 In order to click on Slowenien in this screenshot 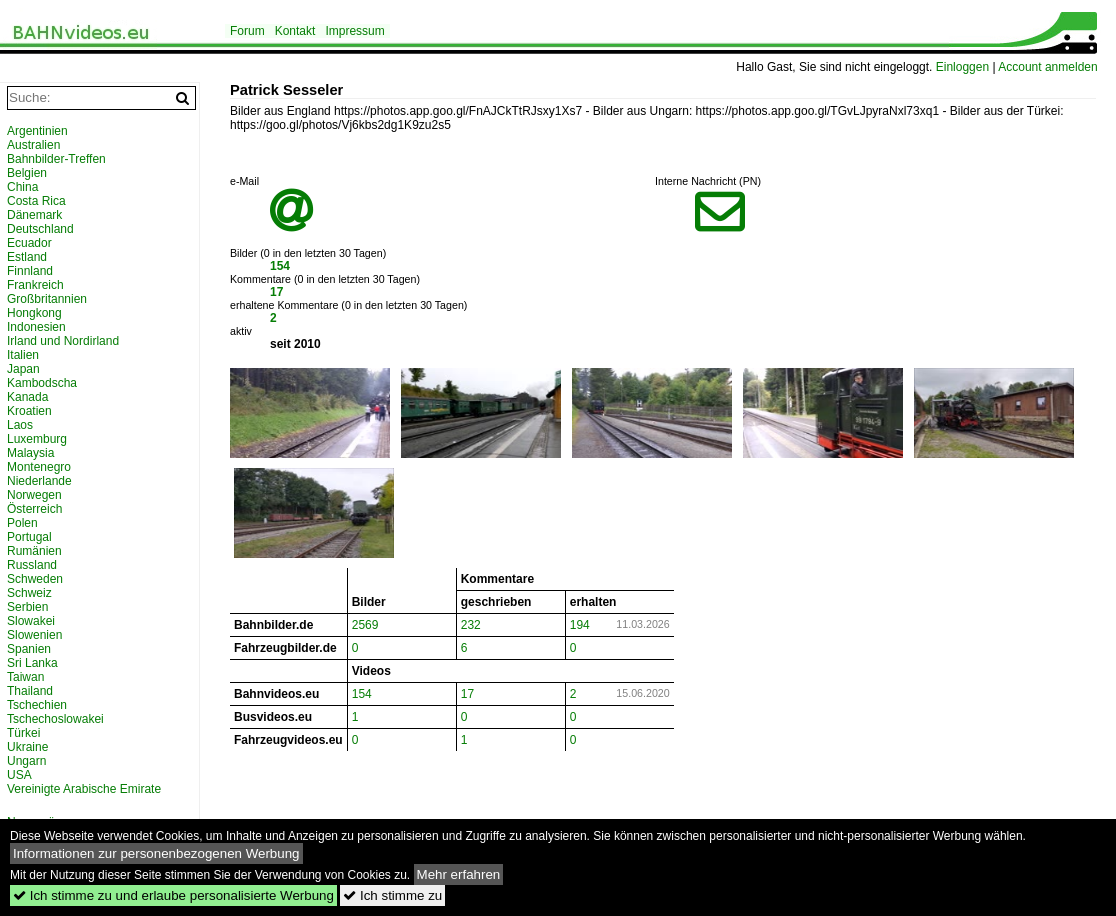, I will do `click(34, 635)`.